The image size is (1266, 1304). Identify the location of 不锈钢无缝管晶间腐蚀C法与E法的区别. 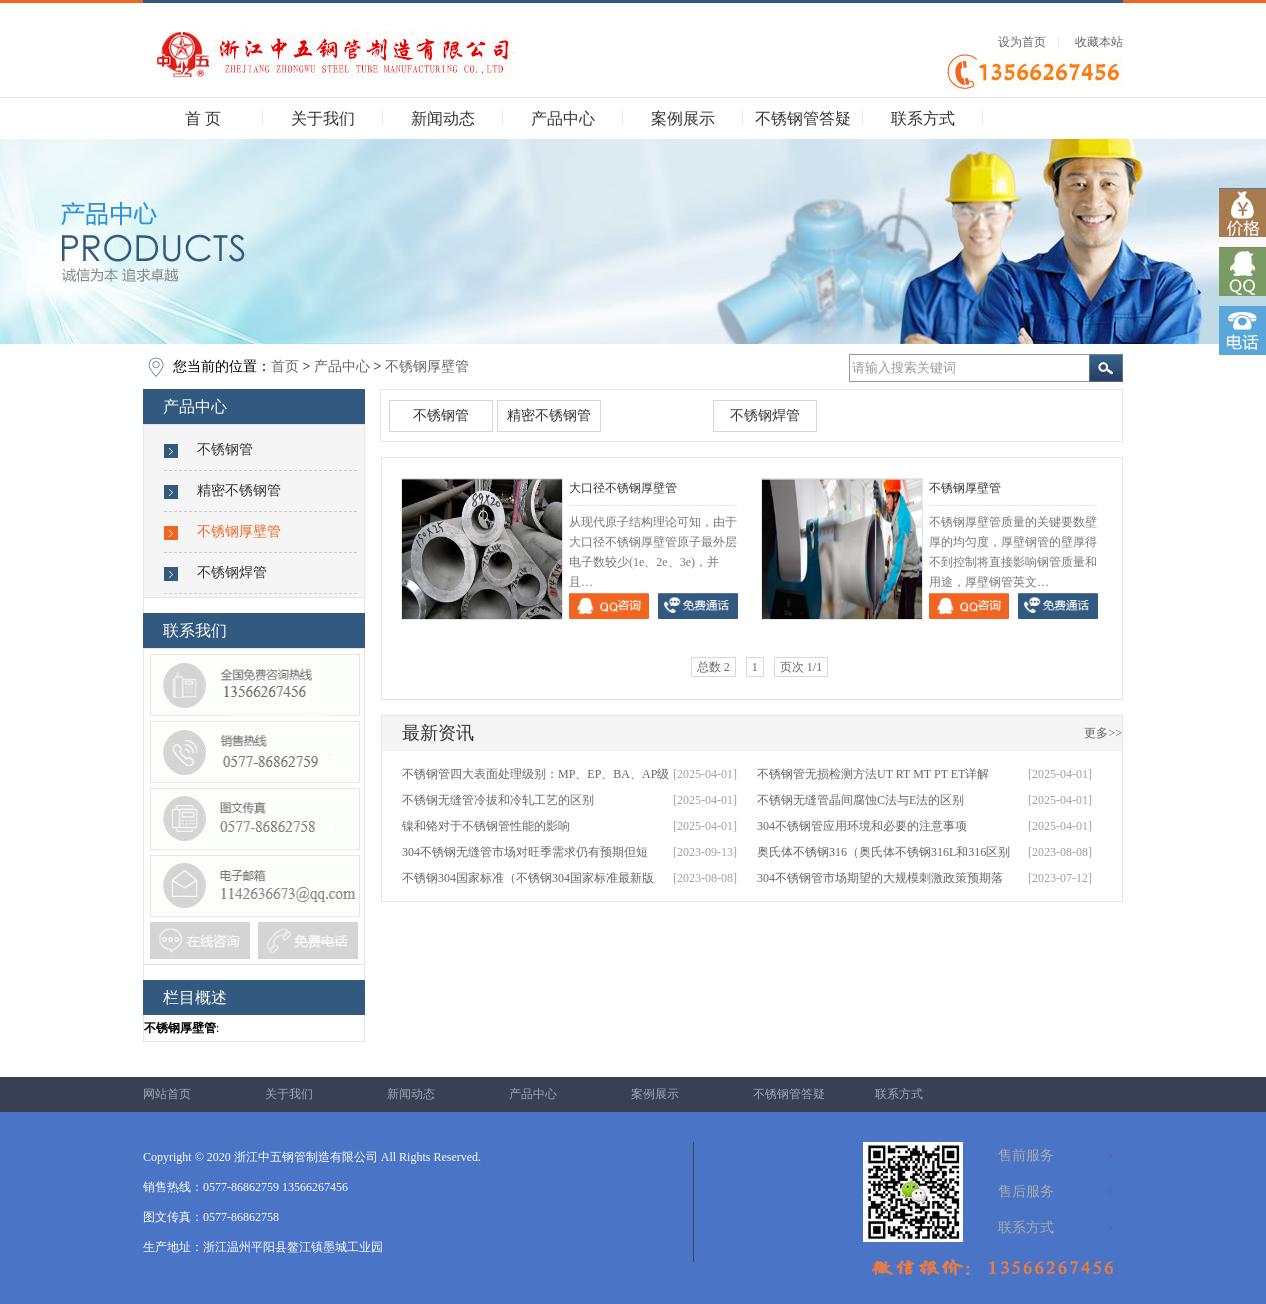
(860, 800).